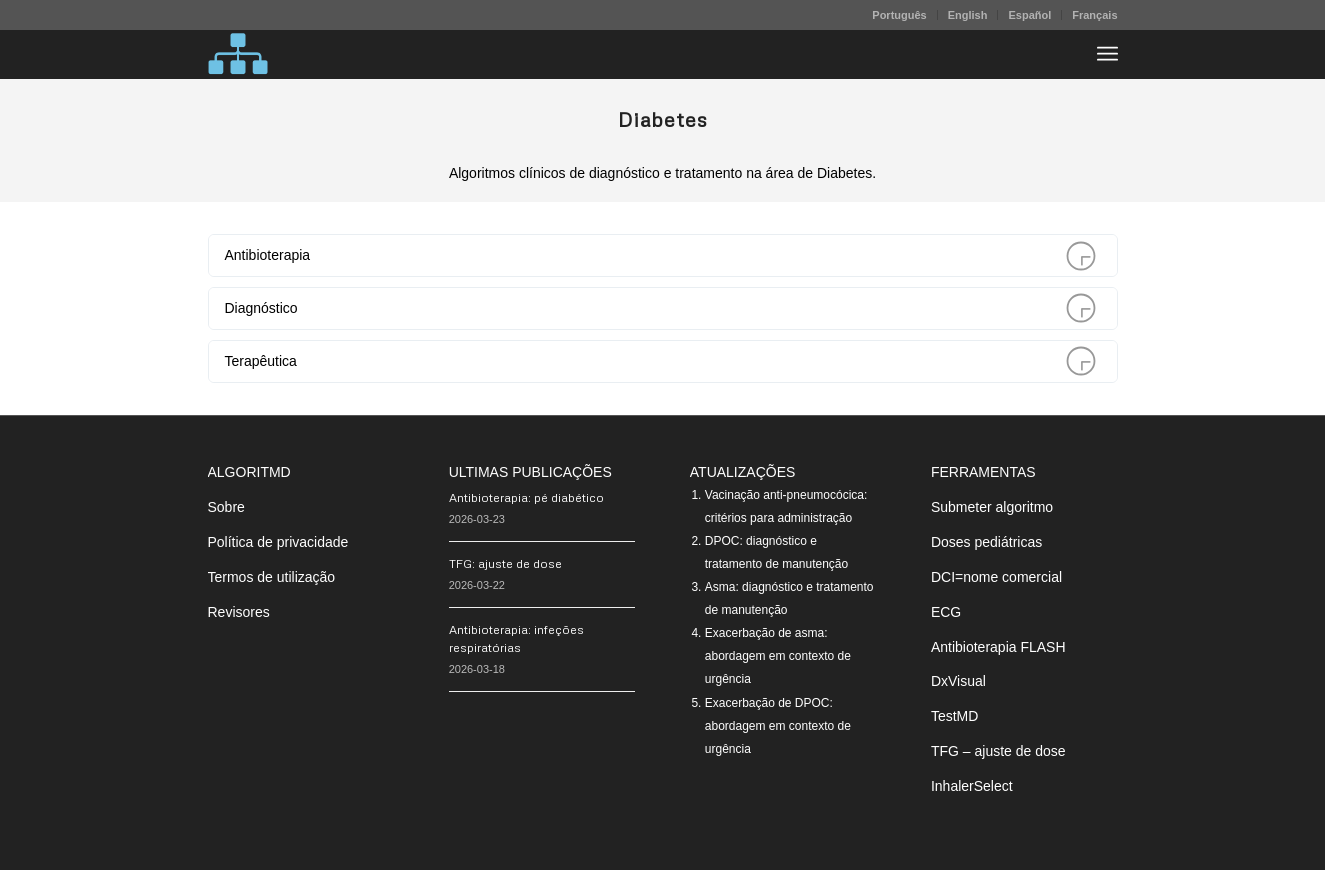 Image resolution: width=1325 pixels, height=870 pixels. I want to click on Submeter algoritmo, so click(992, 507).